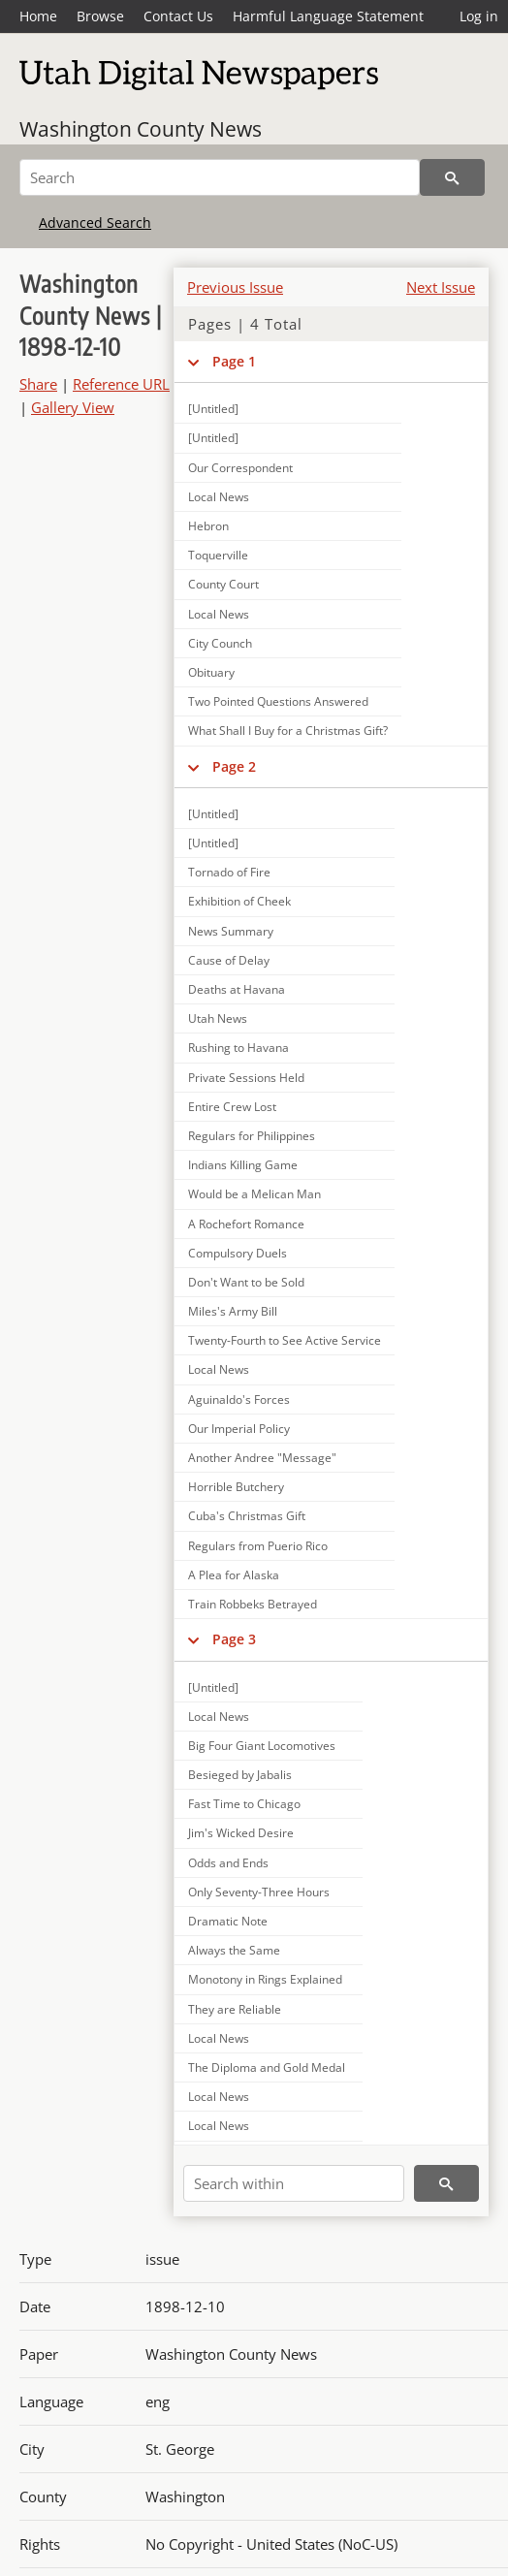  Describe the element at coordinates (232, 1106) in the screenshot. I see `Entire Crew Lost` at that location.